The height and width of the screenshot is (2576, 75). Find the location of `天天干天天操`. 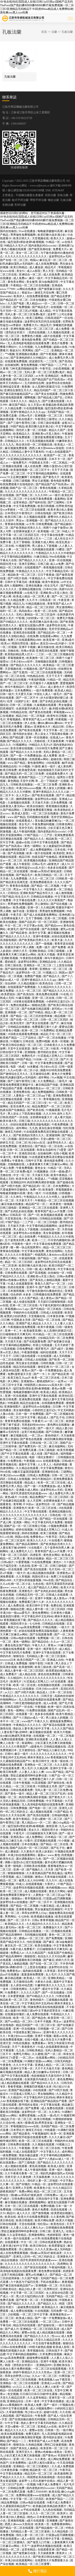

天天干天天操 is located at coordinates (60, 469).